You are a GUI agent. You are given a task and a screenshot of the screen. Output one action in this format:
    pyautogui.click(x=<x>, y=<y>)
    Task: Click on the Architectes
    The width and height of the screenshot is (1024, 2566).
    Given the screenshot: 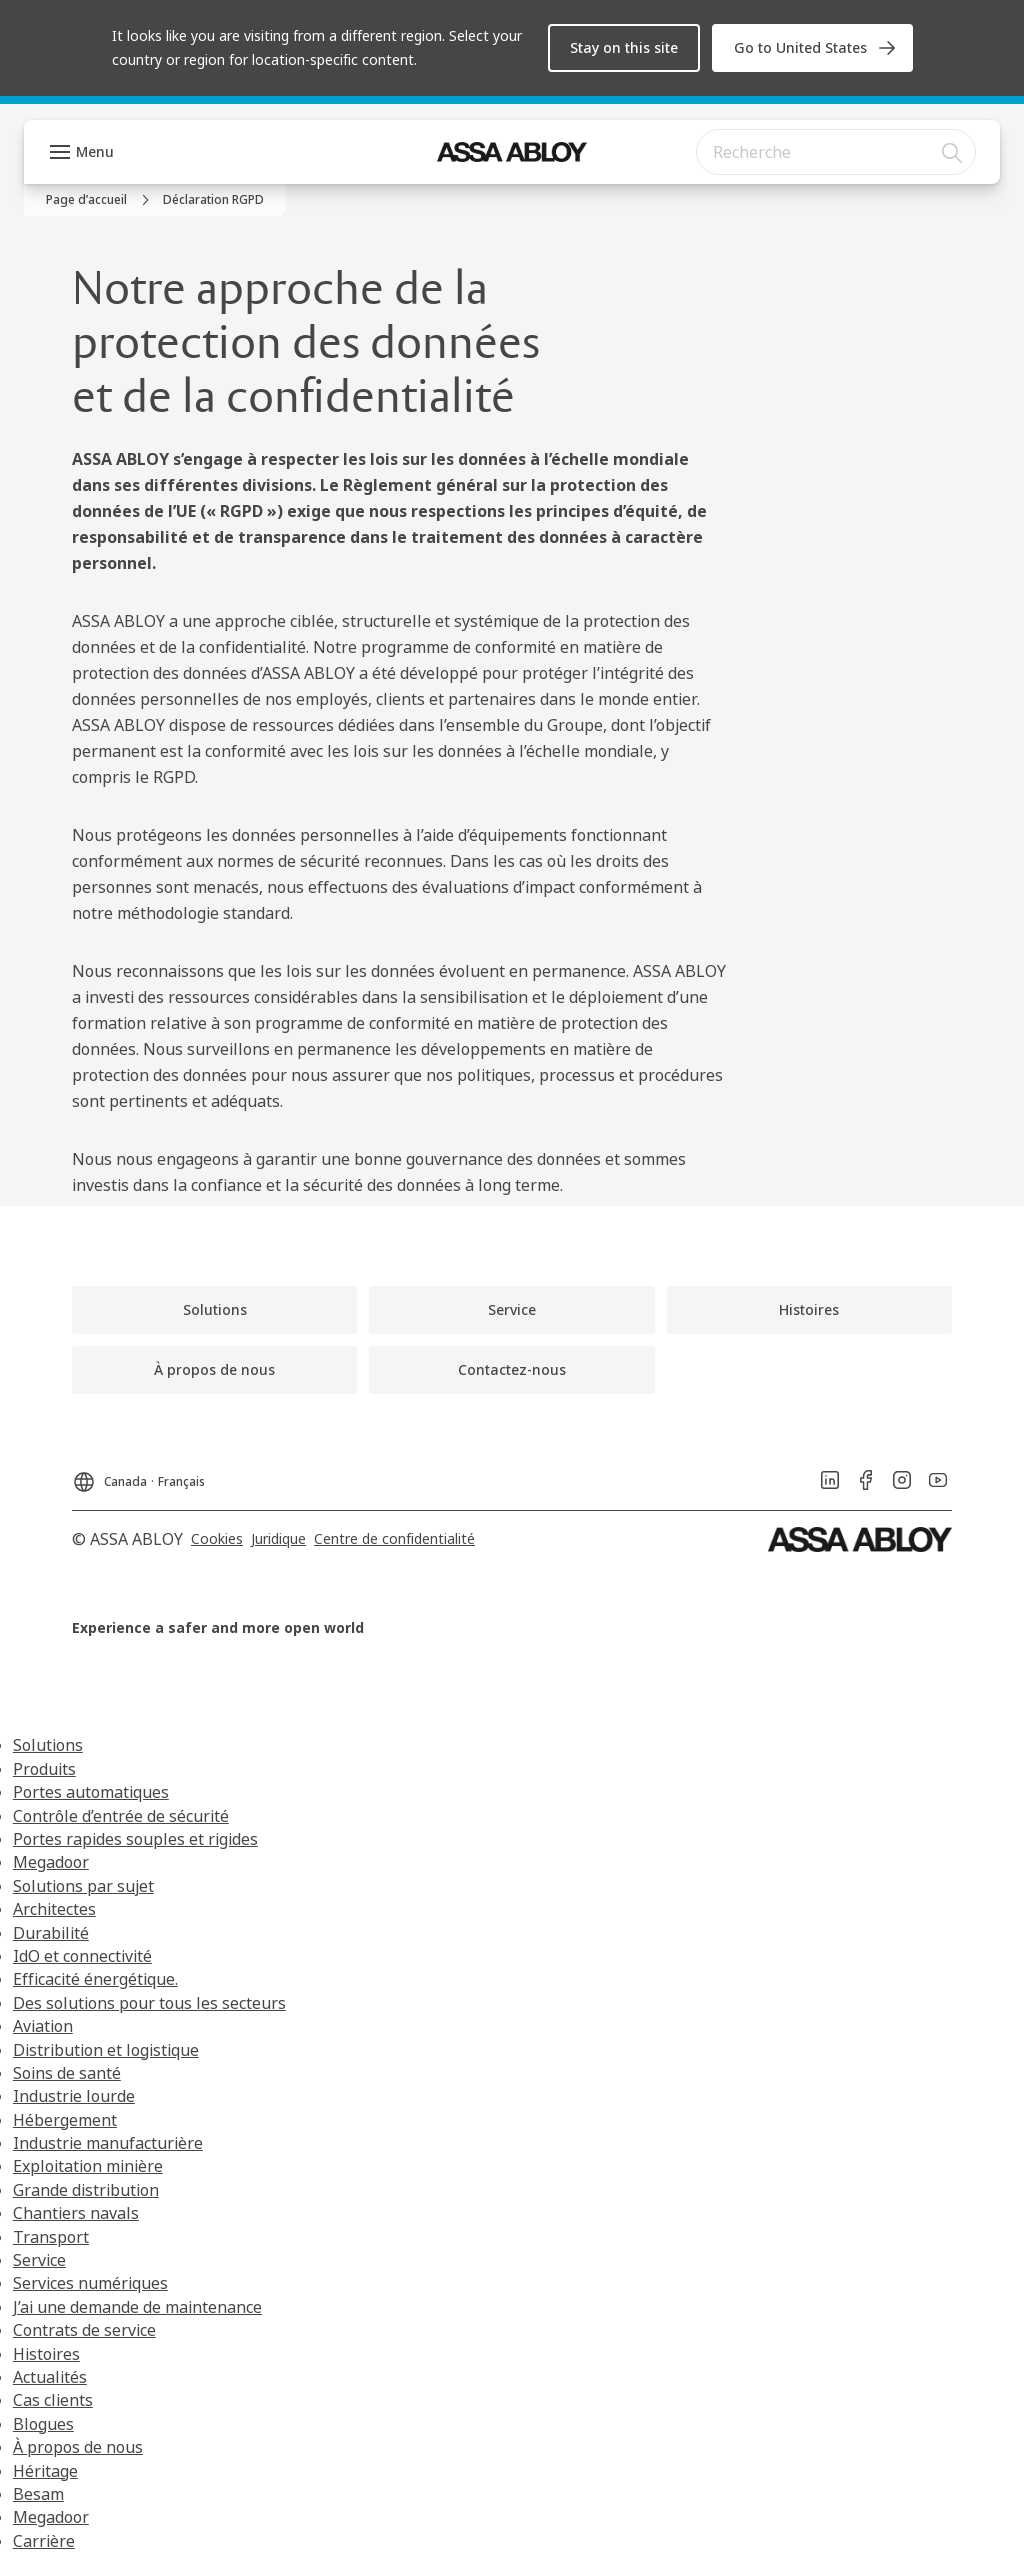 What is the action you would take?
    pyautogui.click(x=54, y=1909)
    